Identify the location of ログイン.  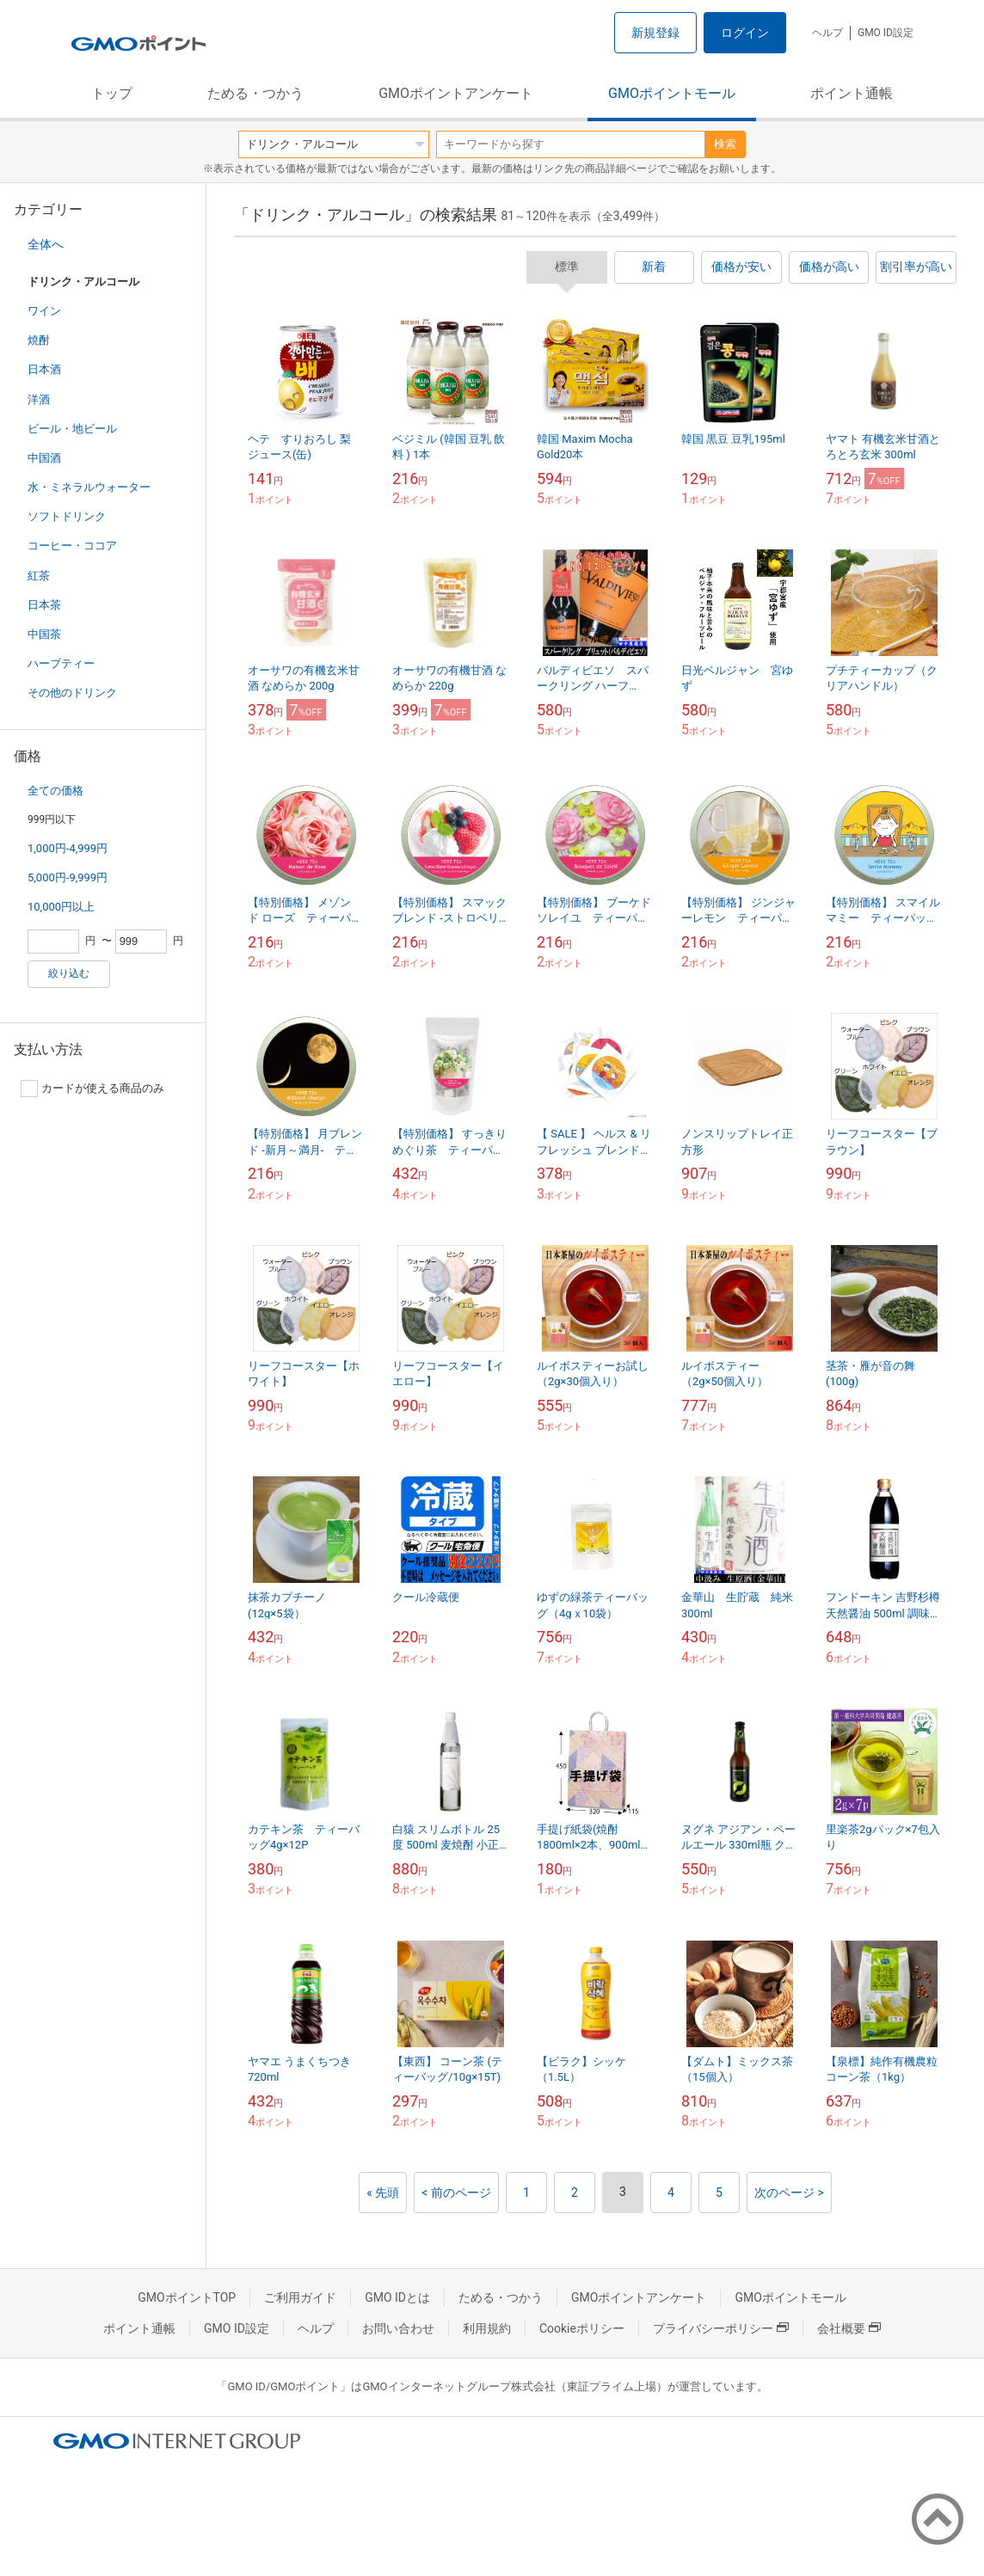
(745, 33).